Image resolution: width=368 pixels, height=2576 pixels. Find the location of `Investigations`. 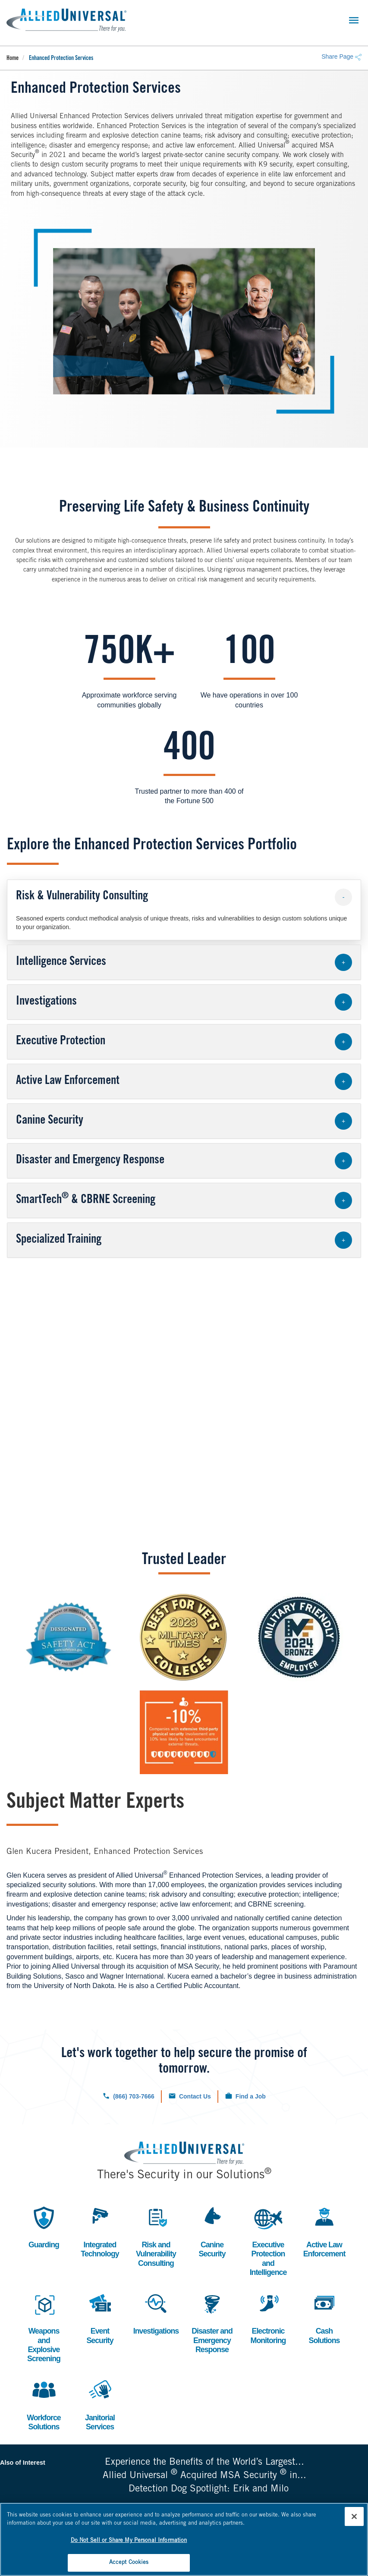

Investigations is located at coordinates (156, 2313).